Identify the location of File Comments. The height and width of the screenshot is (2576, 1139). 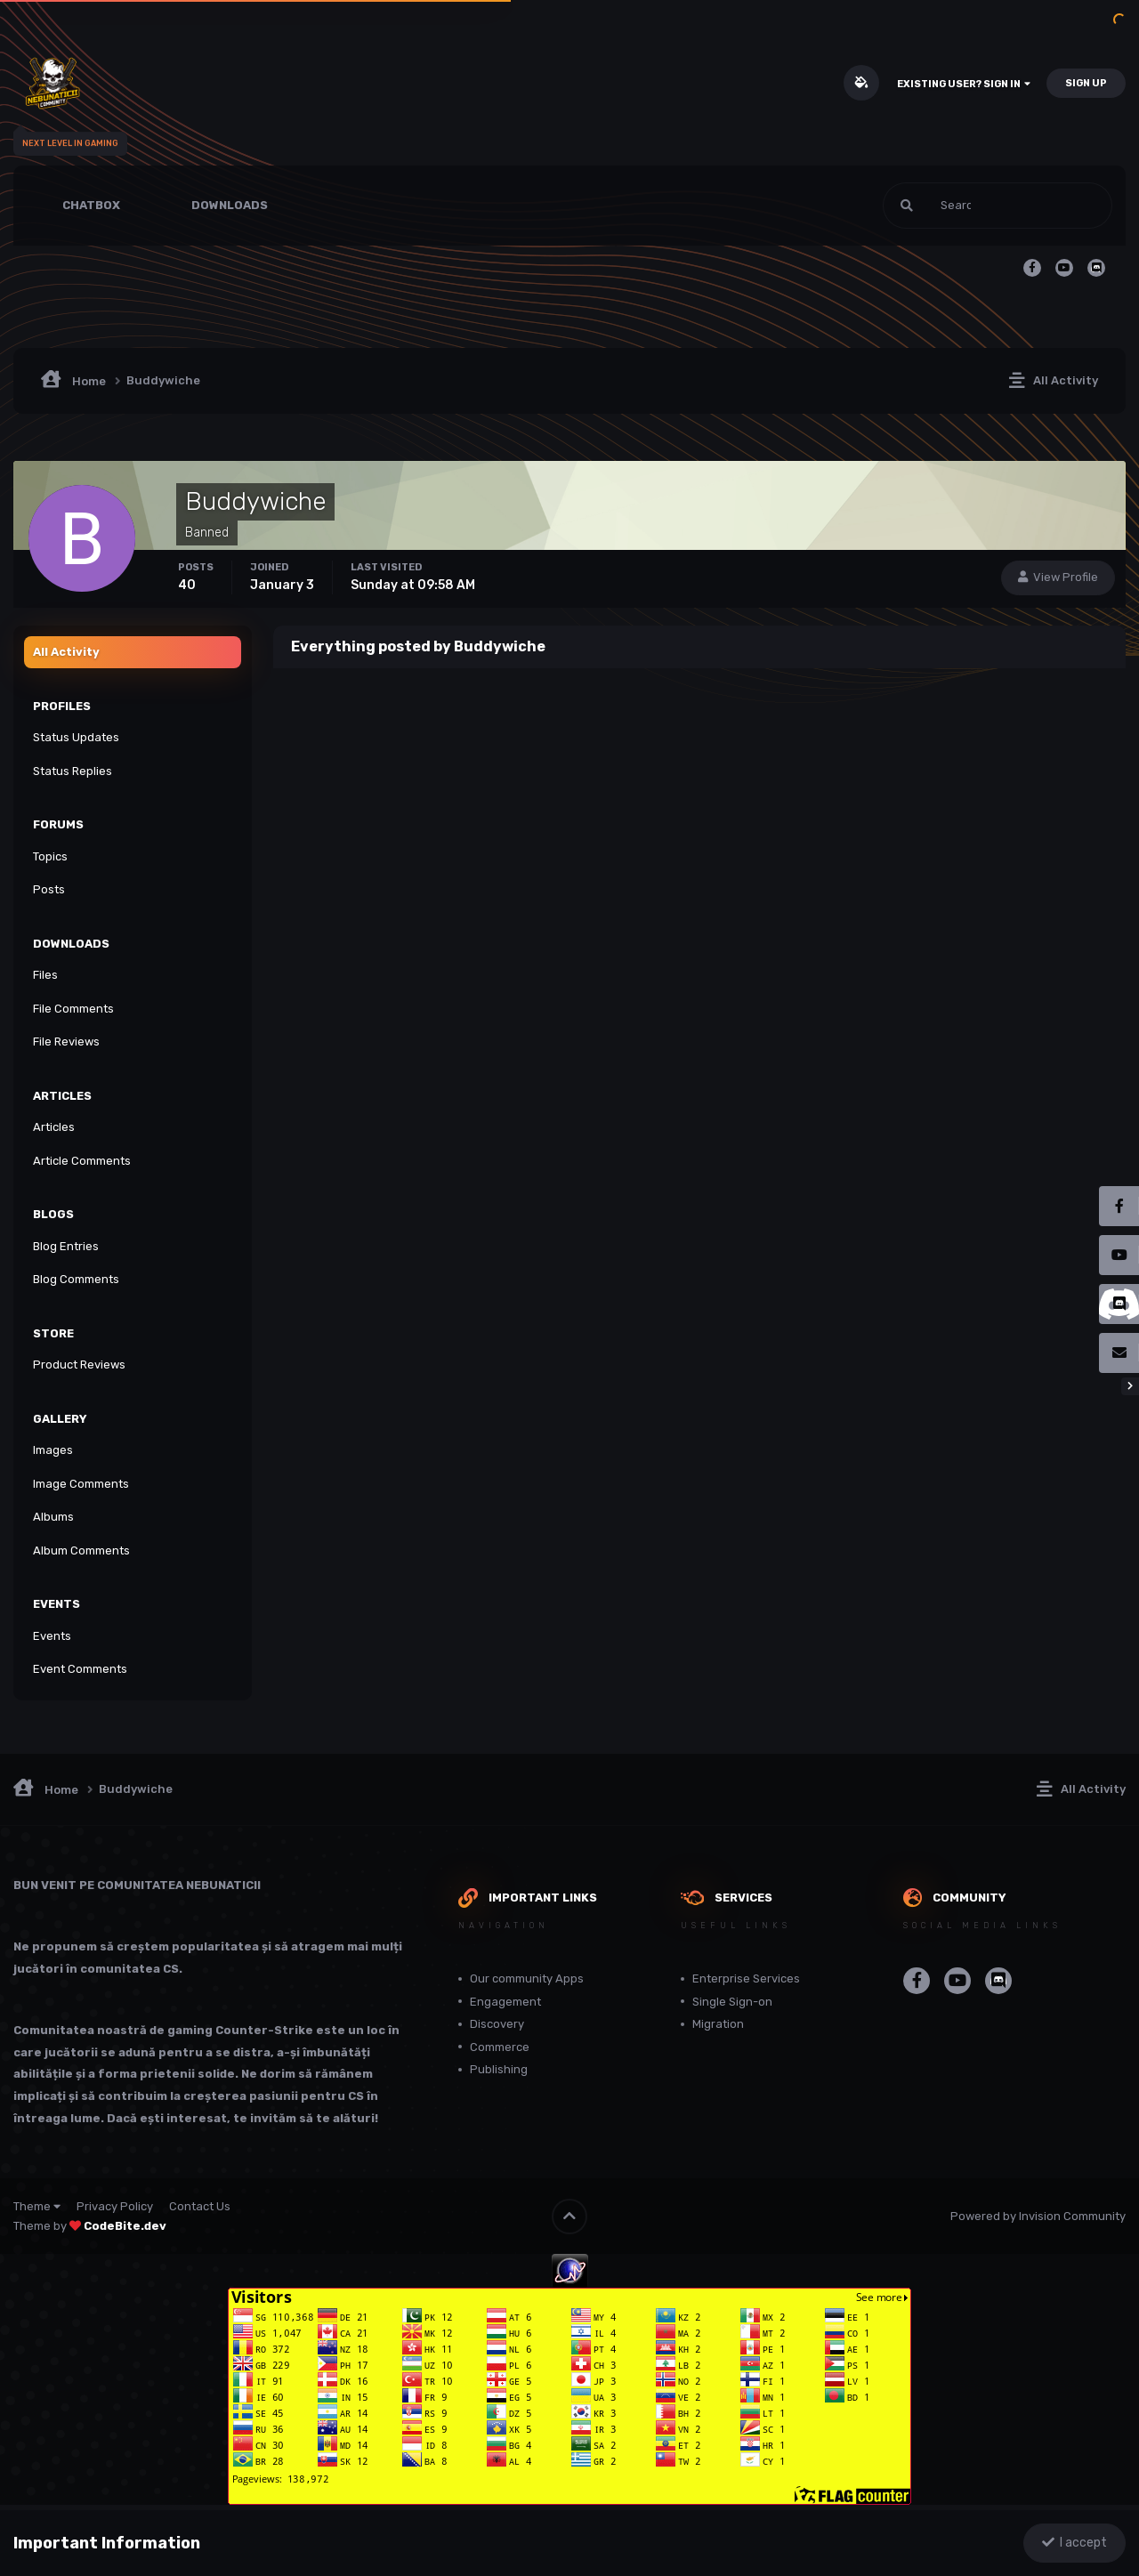
(73, 1008).